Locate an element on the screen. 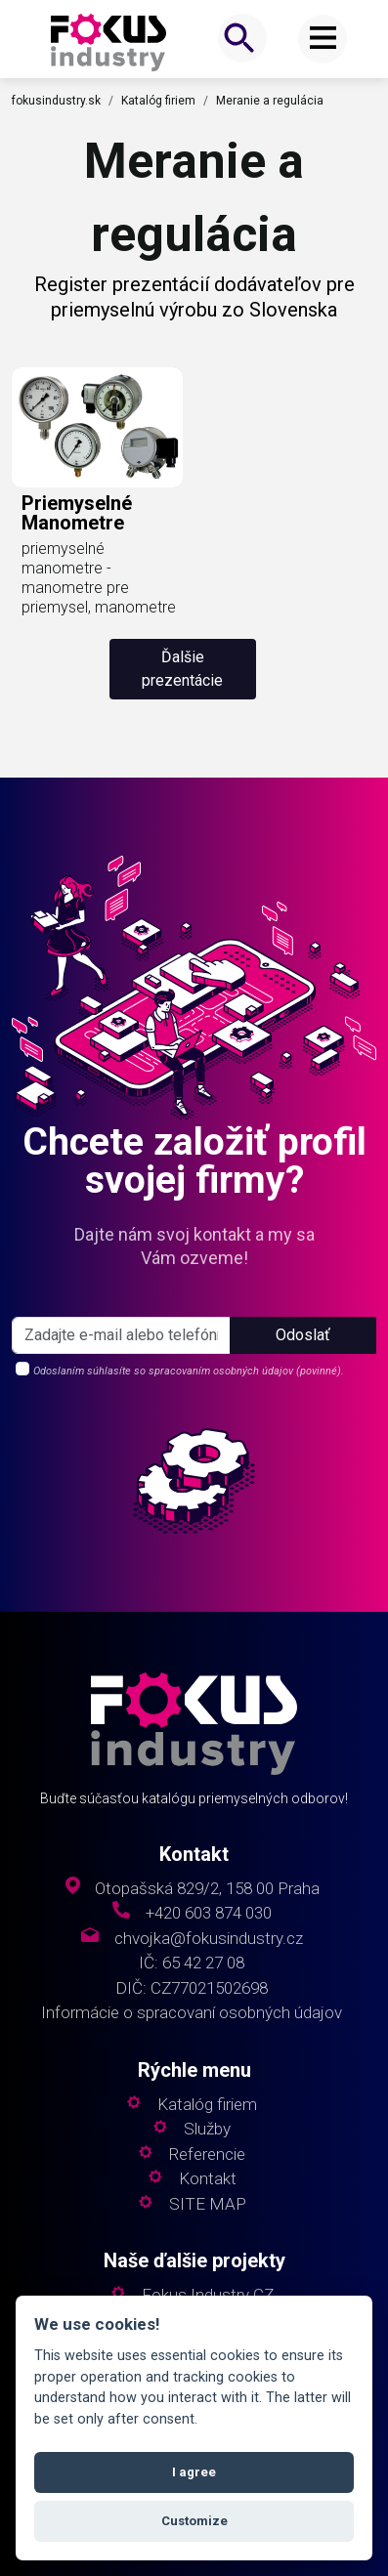  priemyselné manometre - manometre pre priemysel, manometre is located at coordinates (99, 577).